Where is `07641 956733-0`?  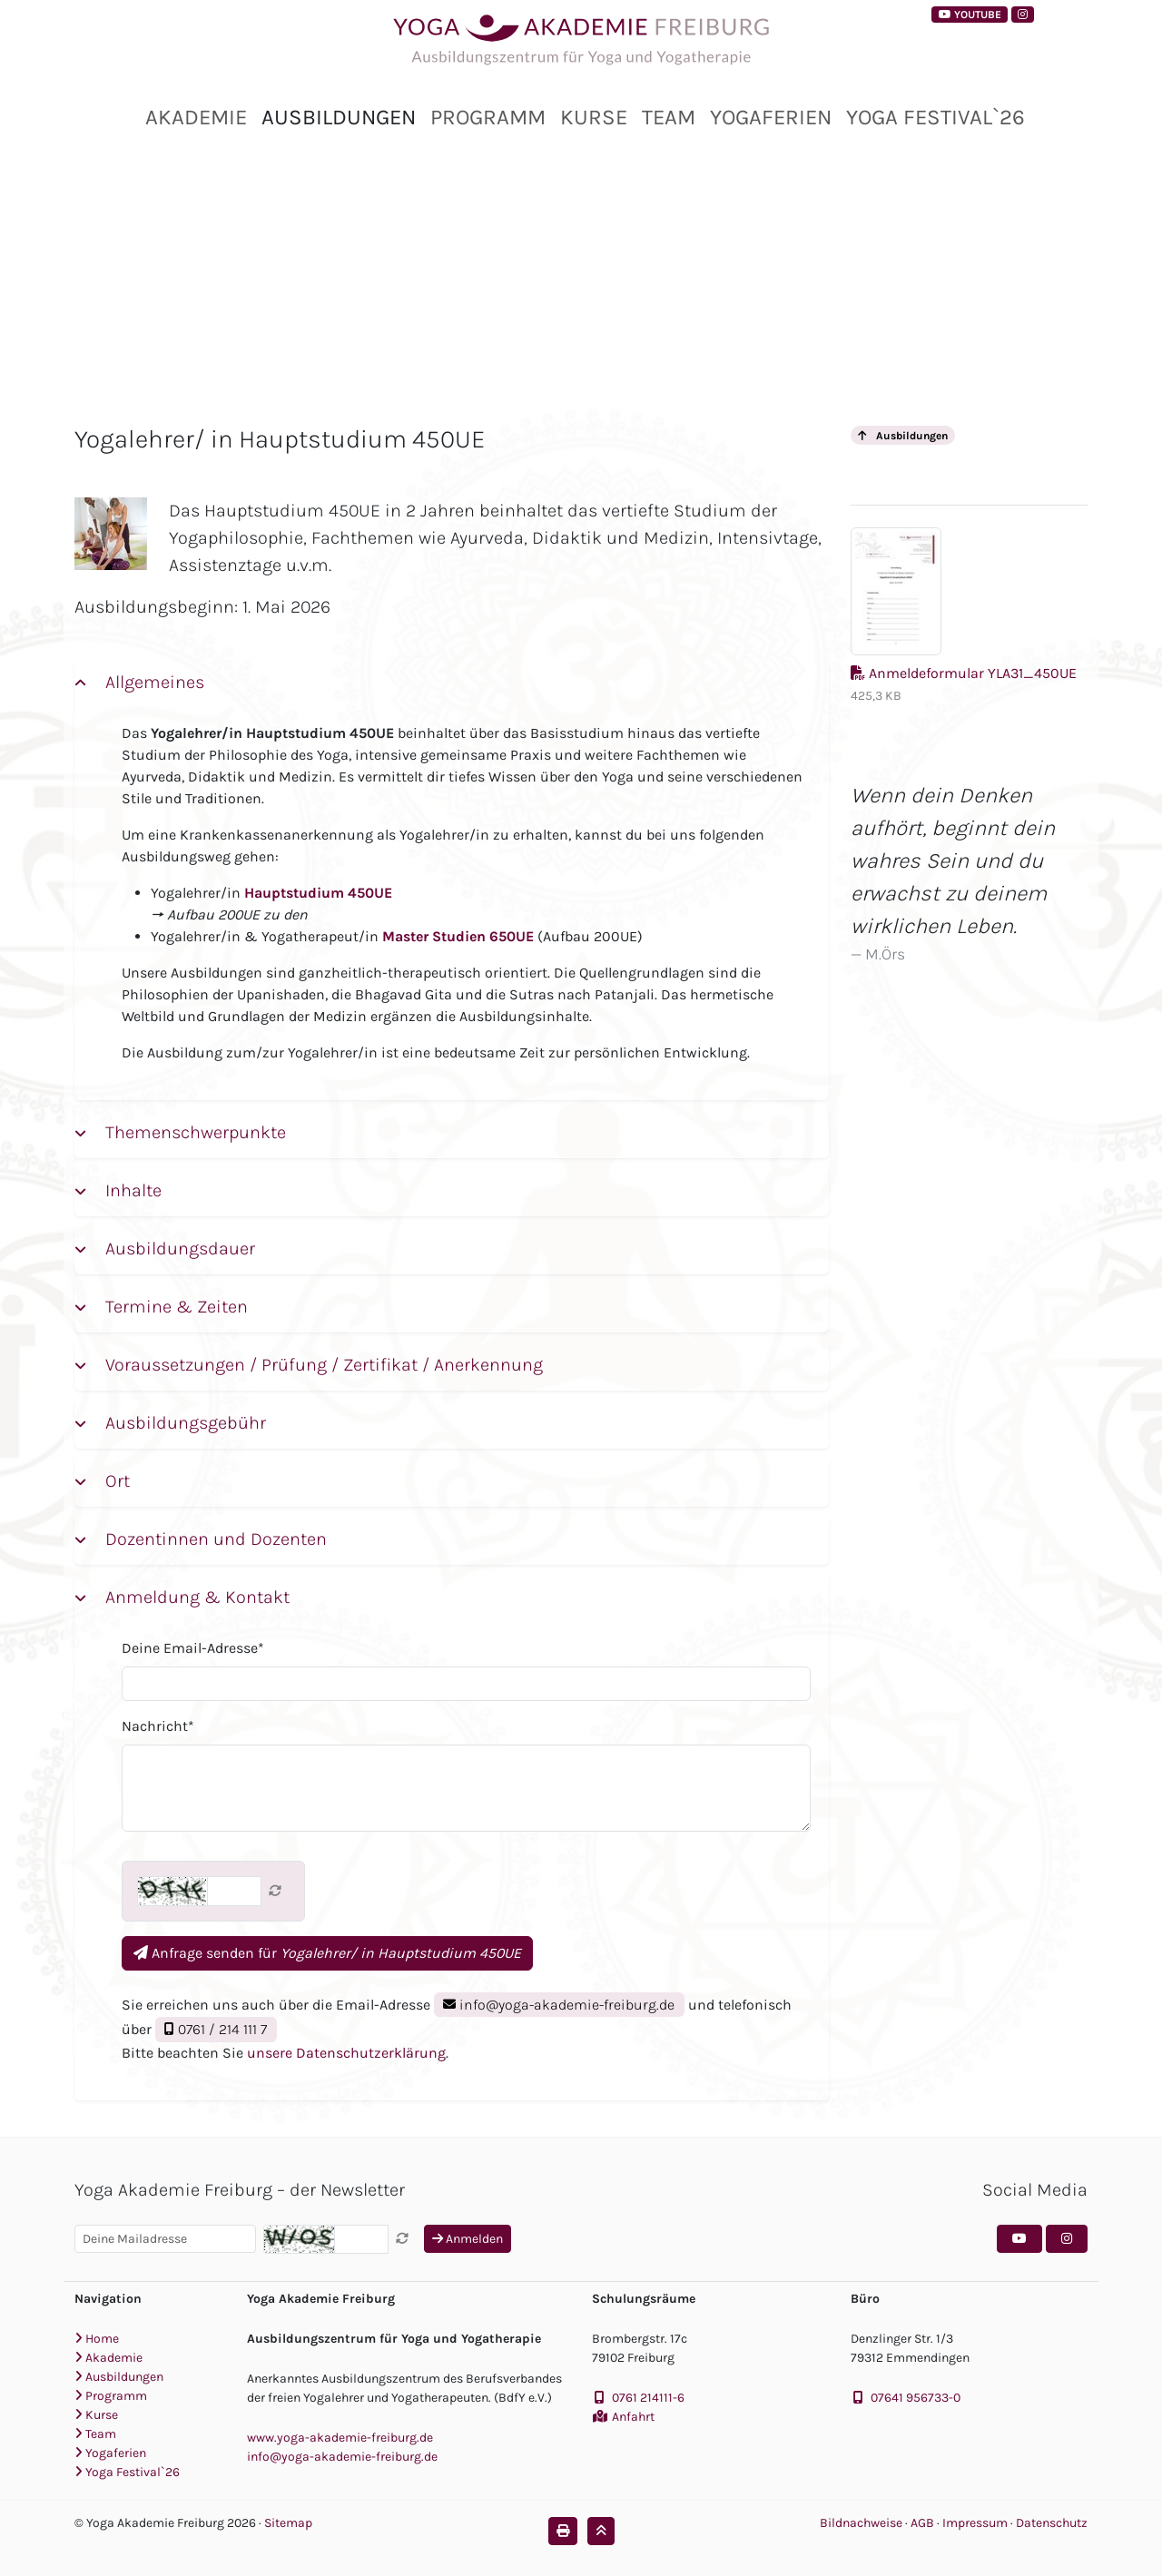
07641 956733-0 is located at coordinates (915, 2397).